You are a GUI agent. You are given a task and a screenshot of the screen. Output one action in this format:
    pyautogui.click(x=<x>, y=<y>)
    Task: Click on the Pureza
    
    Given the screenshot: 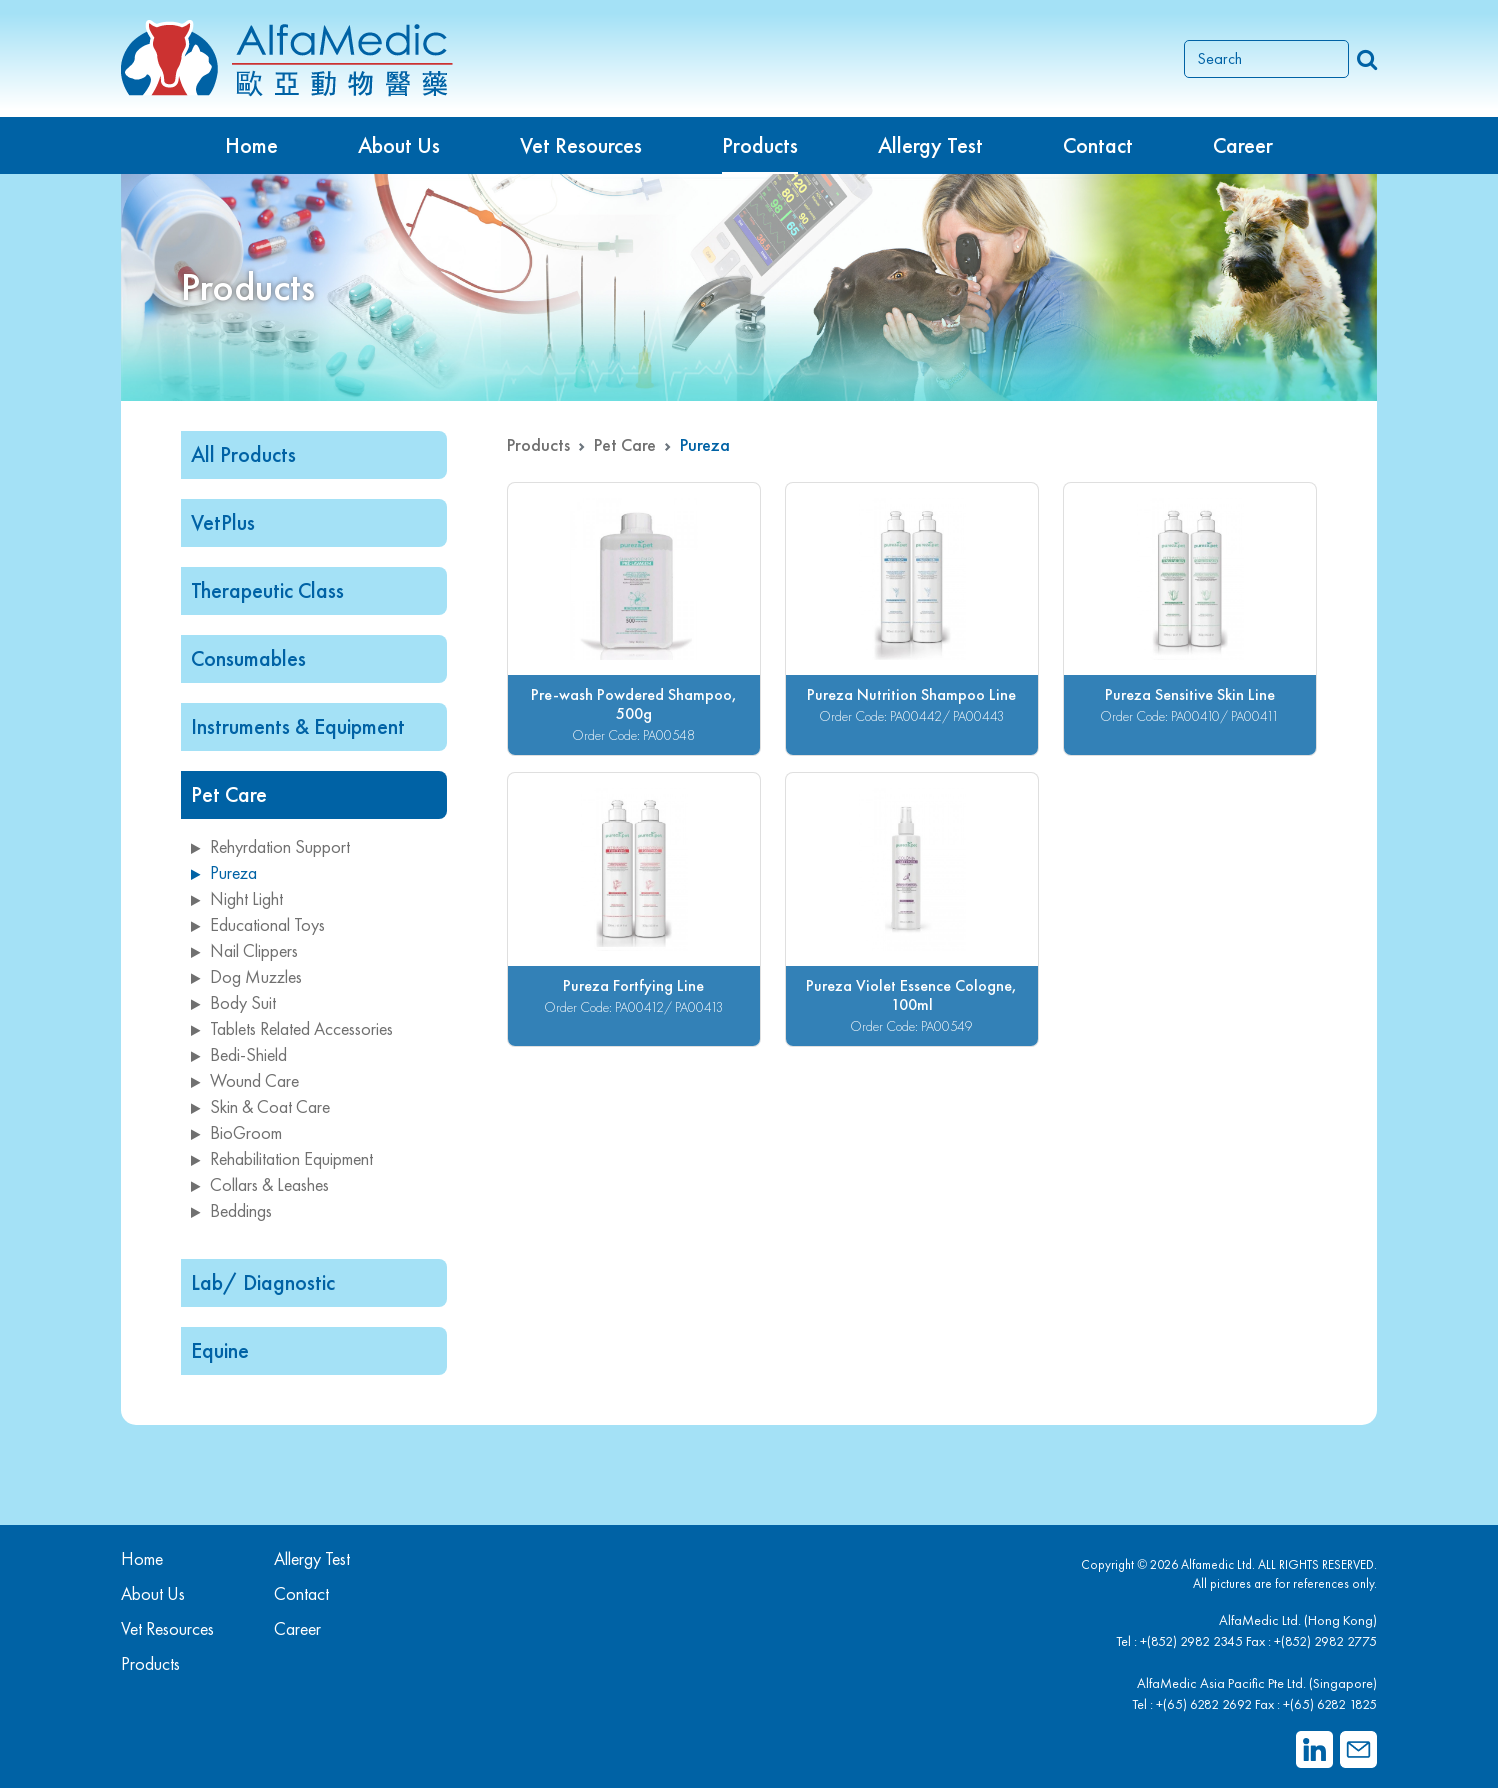 What is the action you would take?
    pyautogui.click(x=224, y=872)
    